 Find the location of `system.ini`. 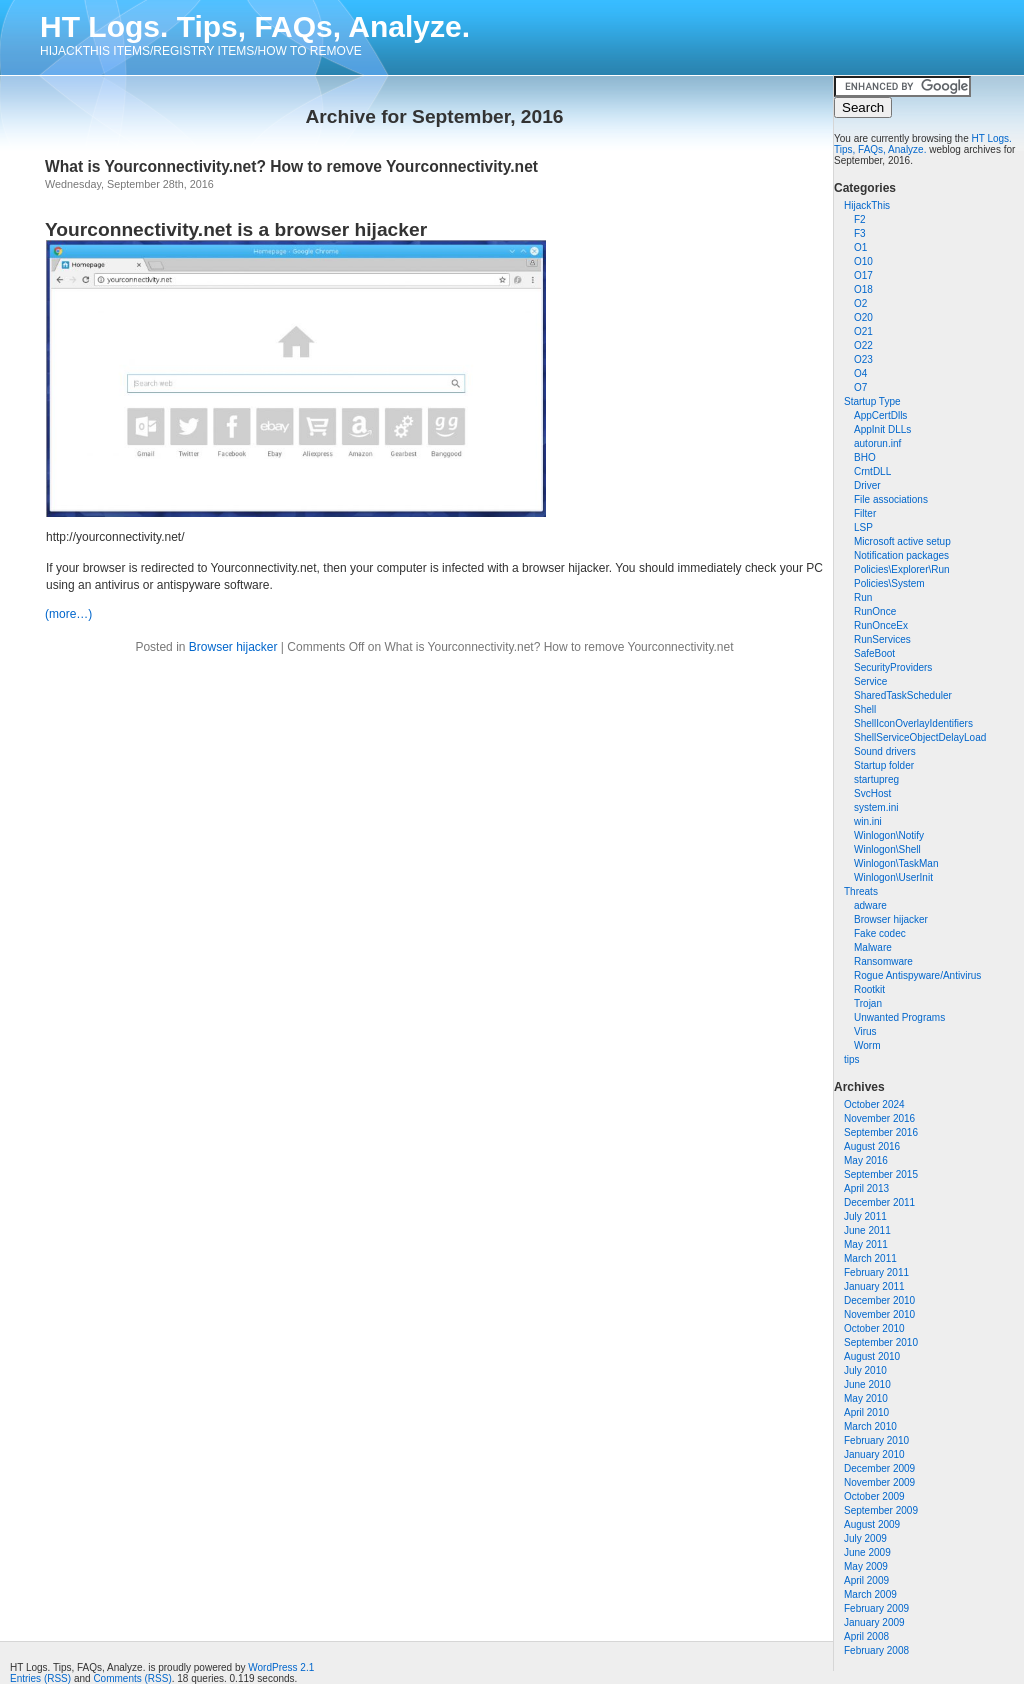

system.ini is located at coordinates (876, 807).